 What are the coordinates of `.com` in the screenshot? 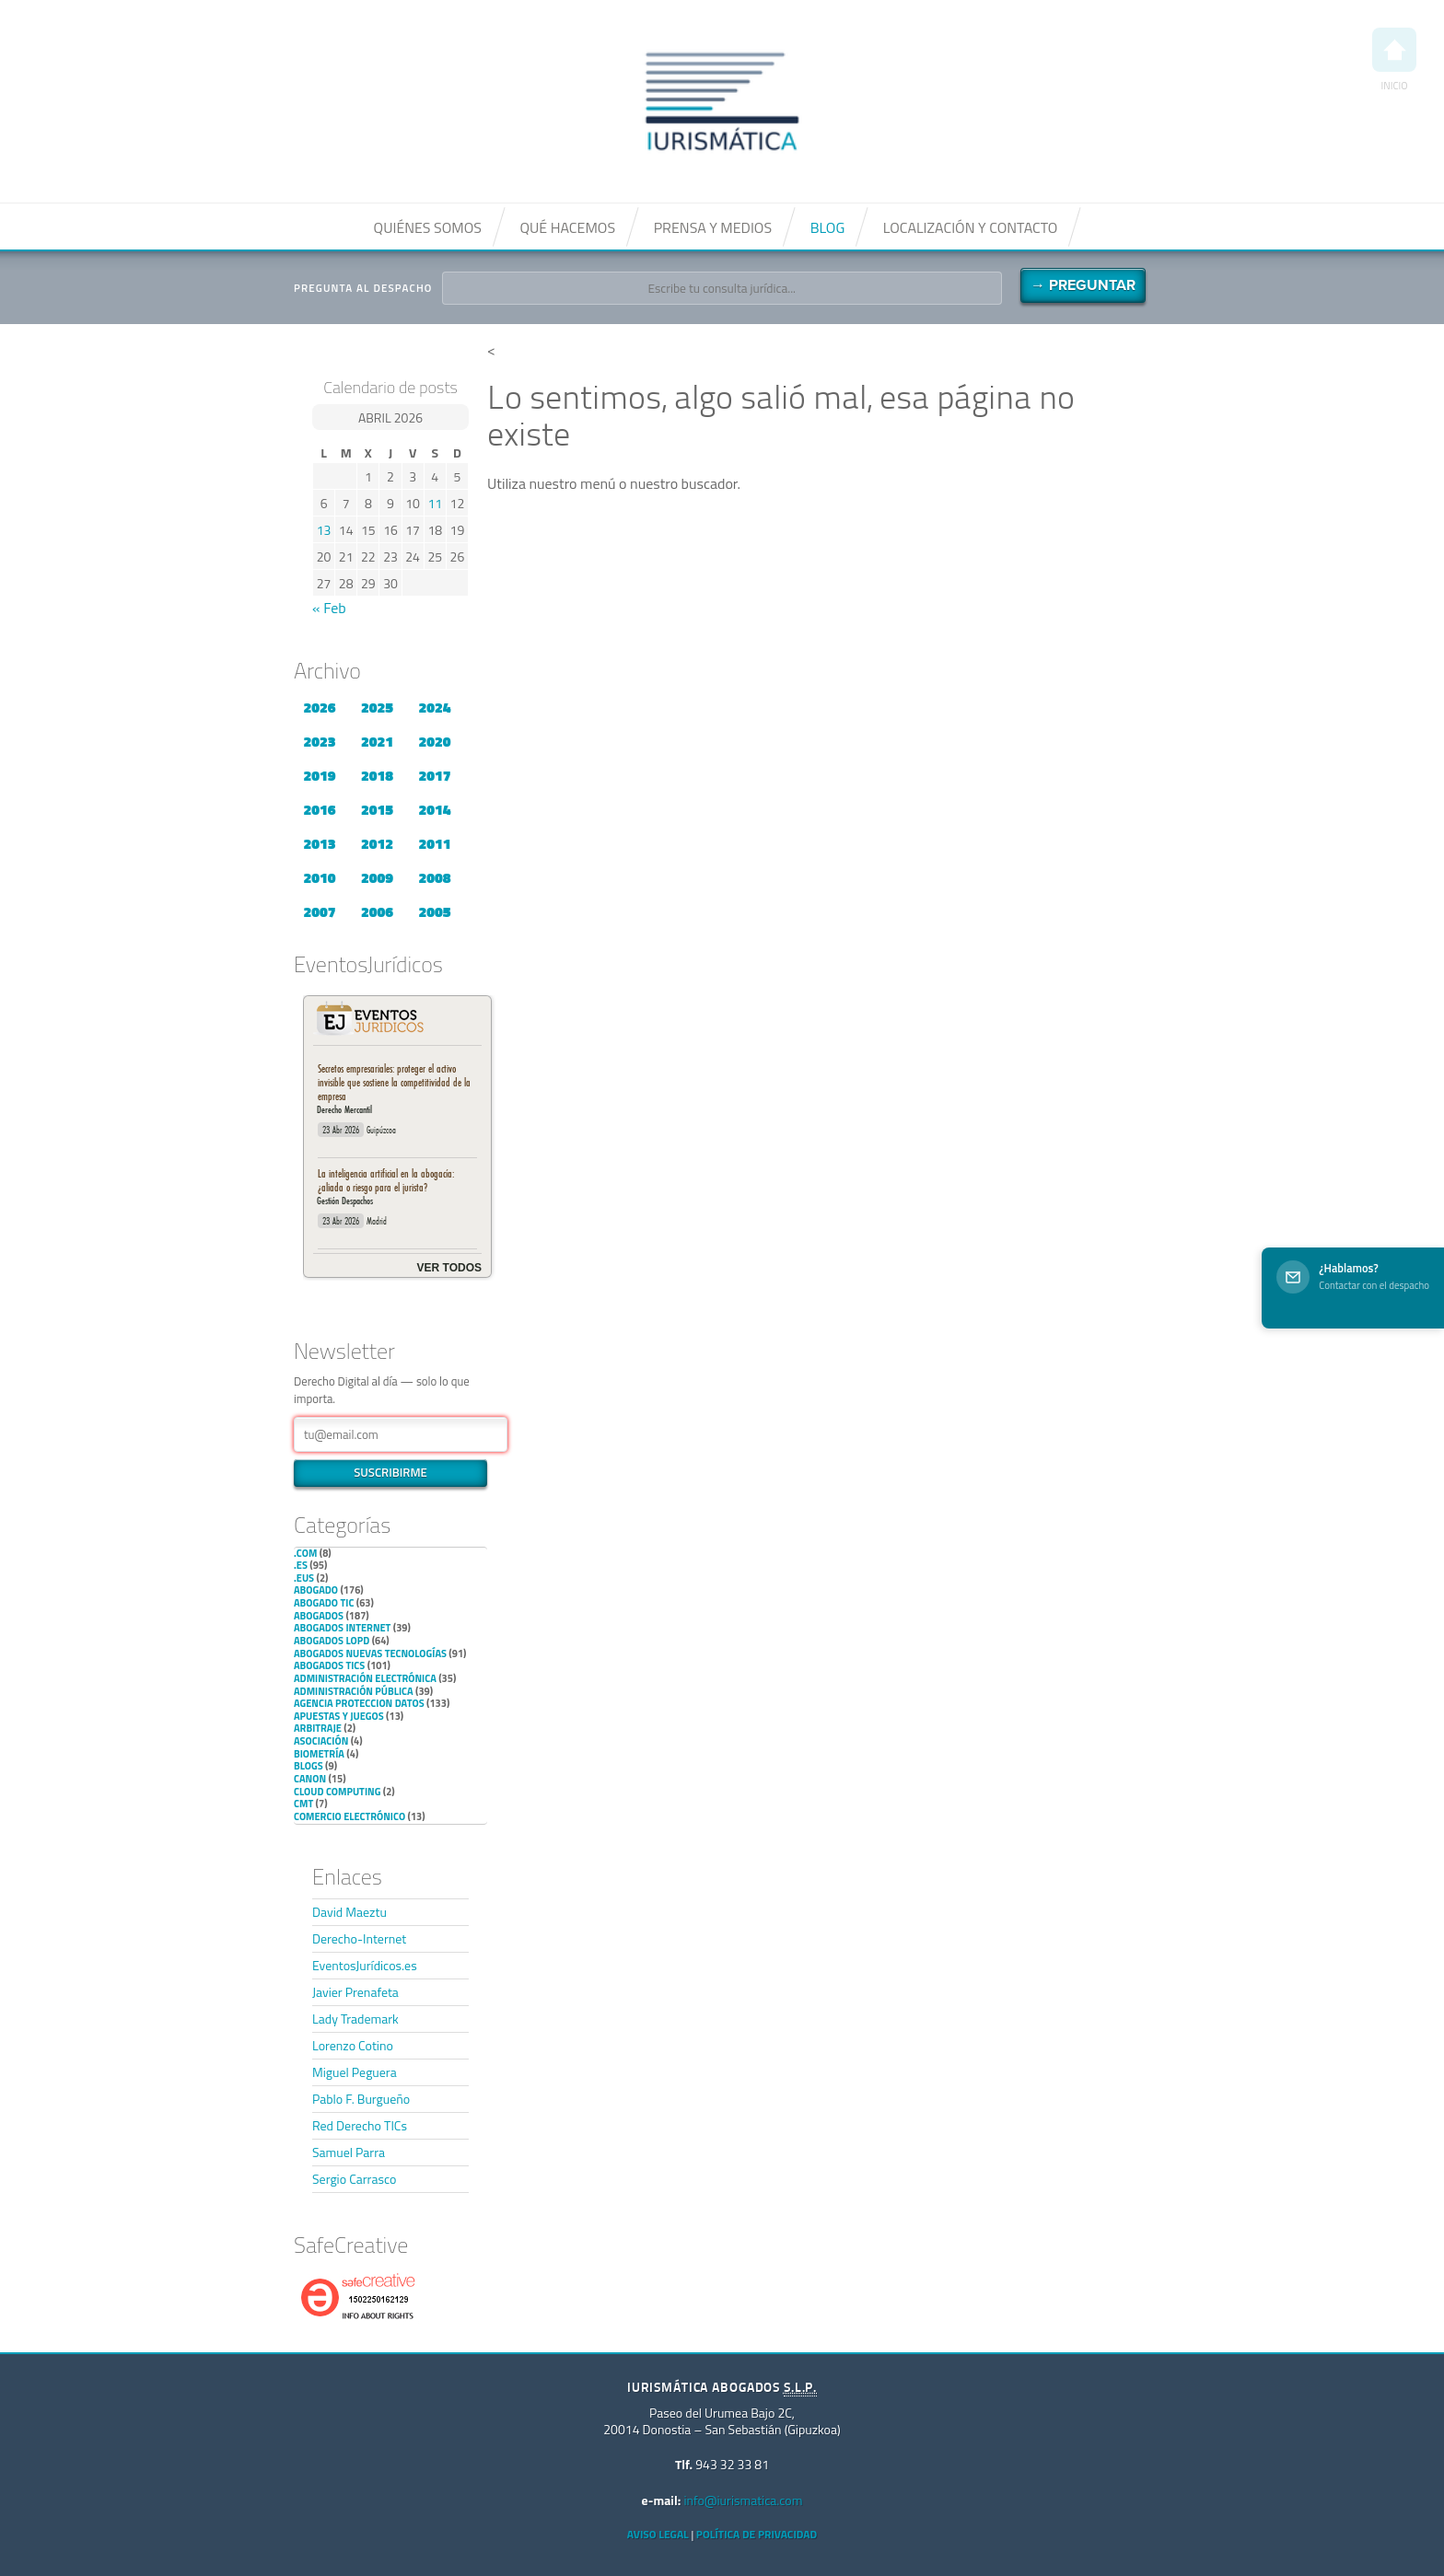 It's located at (305, 1553).